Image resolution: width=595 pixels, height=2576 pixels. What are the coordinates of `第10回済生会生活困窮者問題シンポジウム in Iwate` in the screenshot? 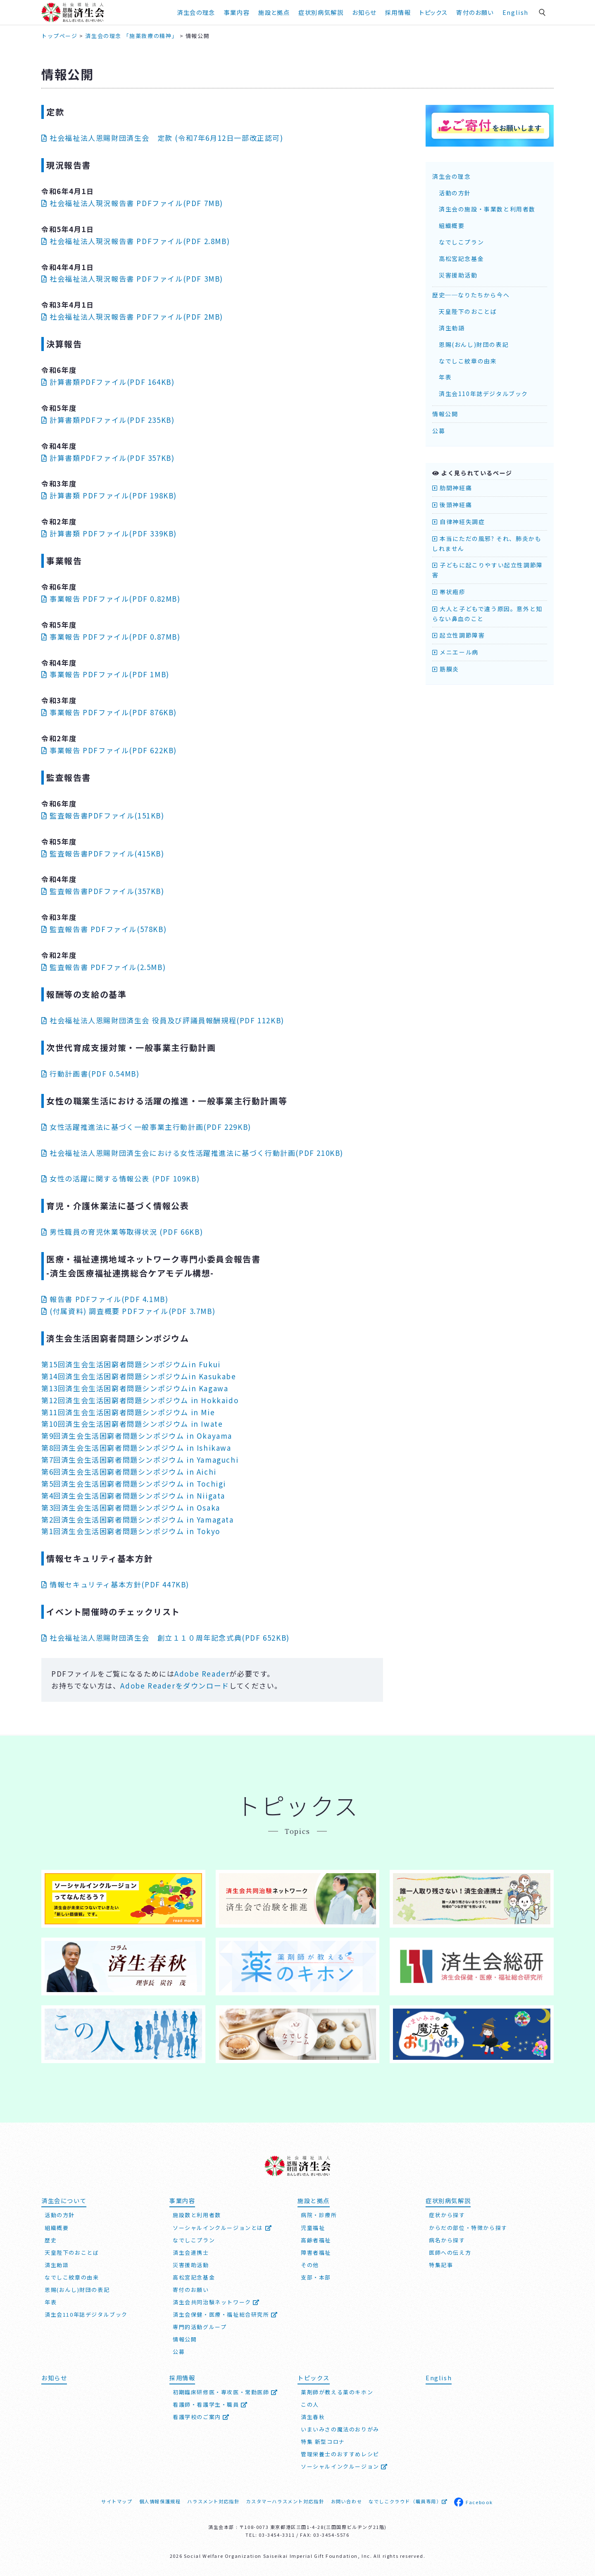 It's located at (132, 1423).